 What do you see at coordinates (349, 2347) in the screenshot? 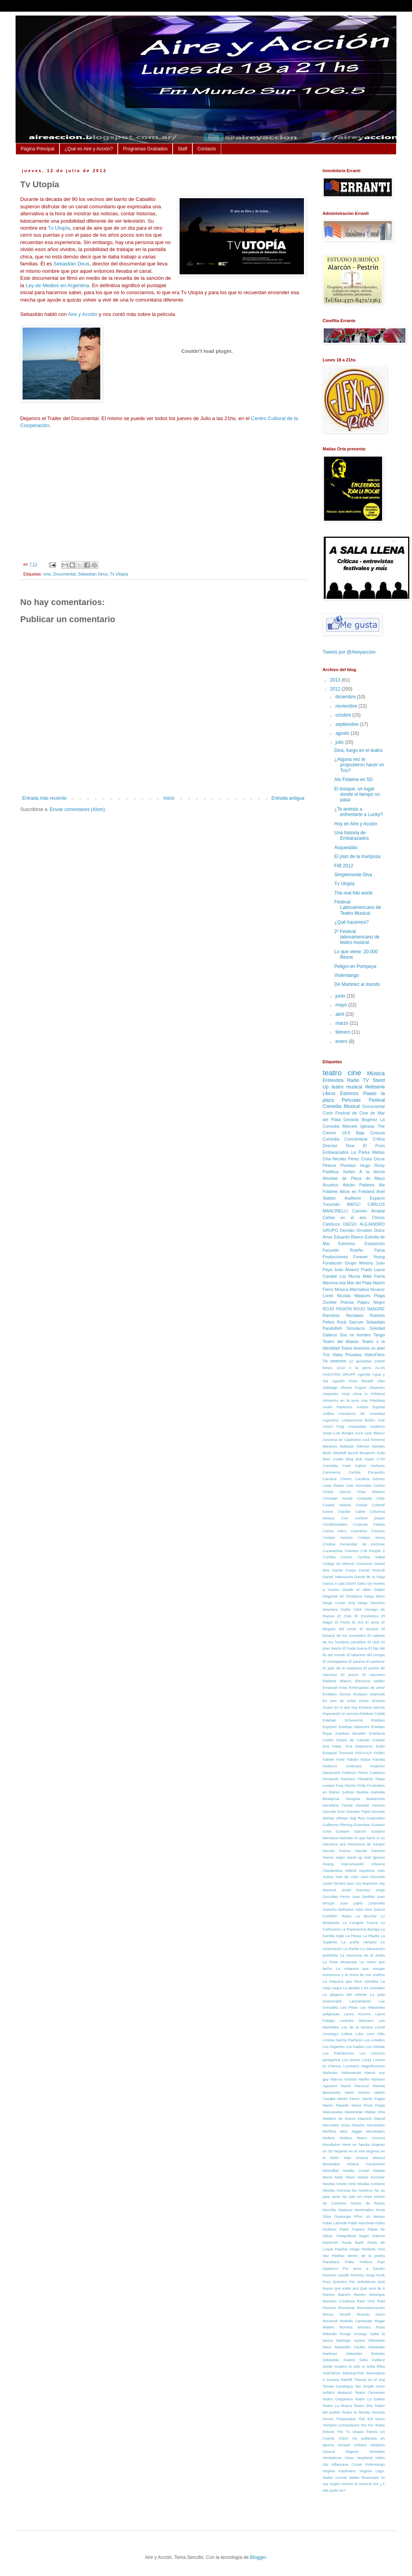
I see `Sebastián Caulier` at bounding box center [349, 2347].